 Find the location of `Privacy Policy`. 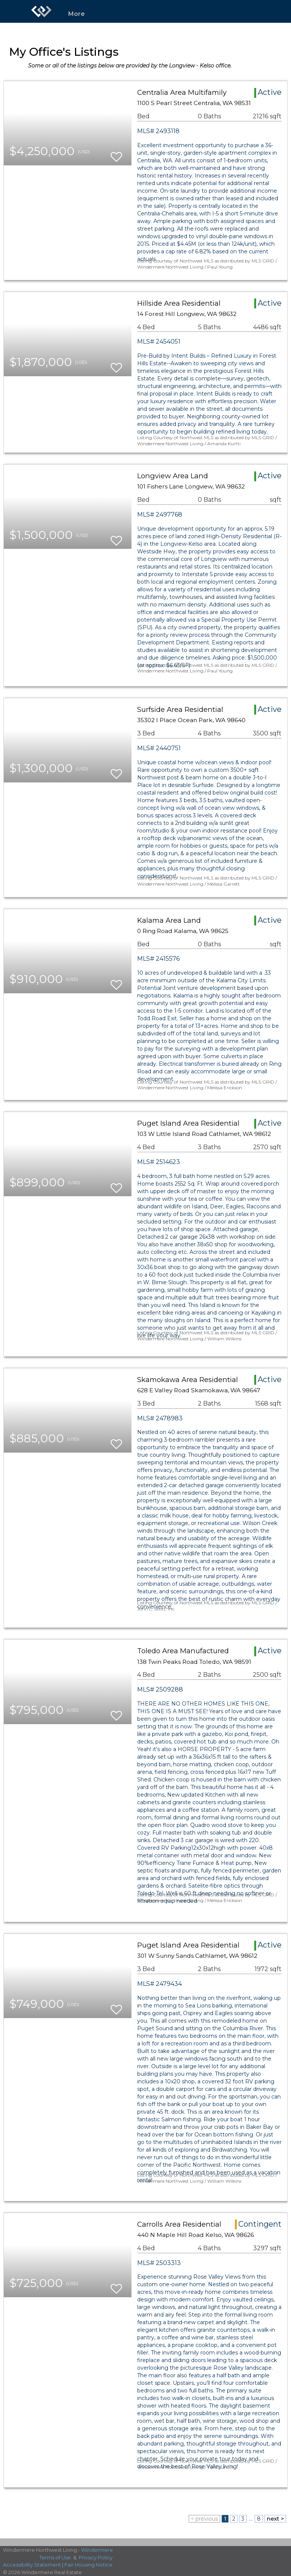

Privacy Policy is located at coordinates (96, 2557).